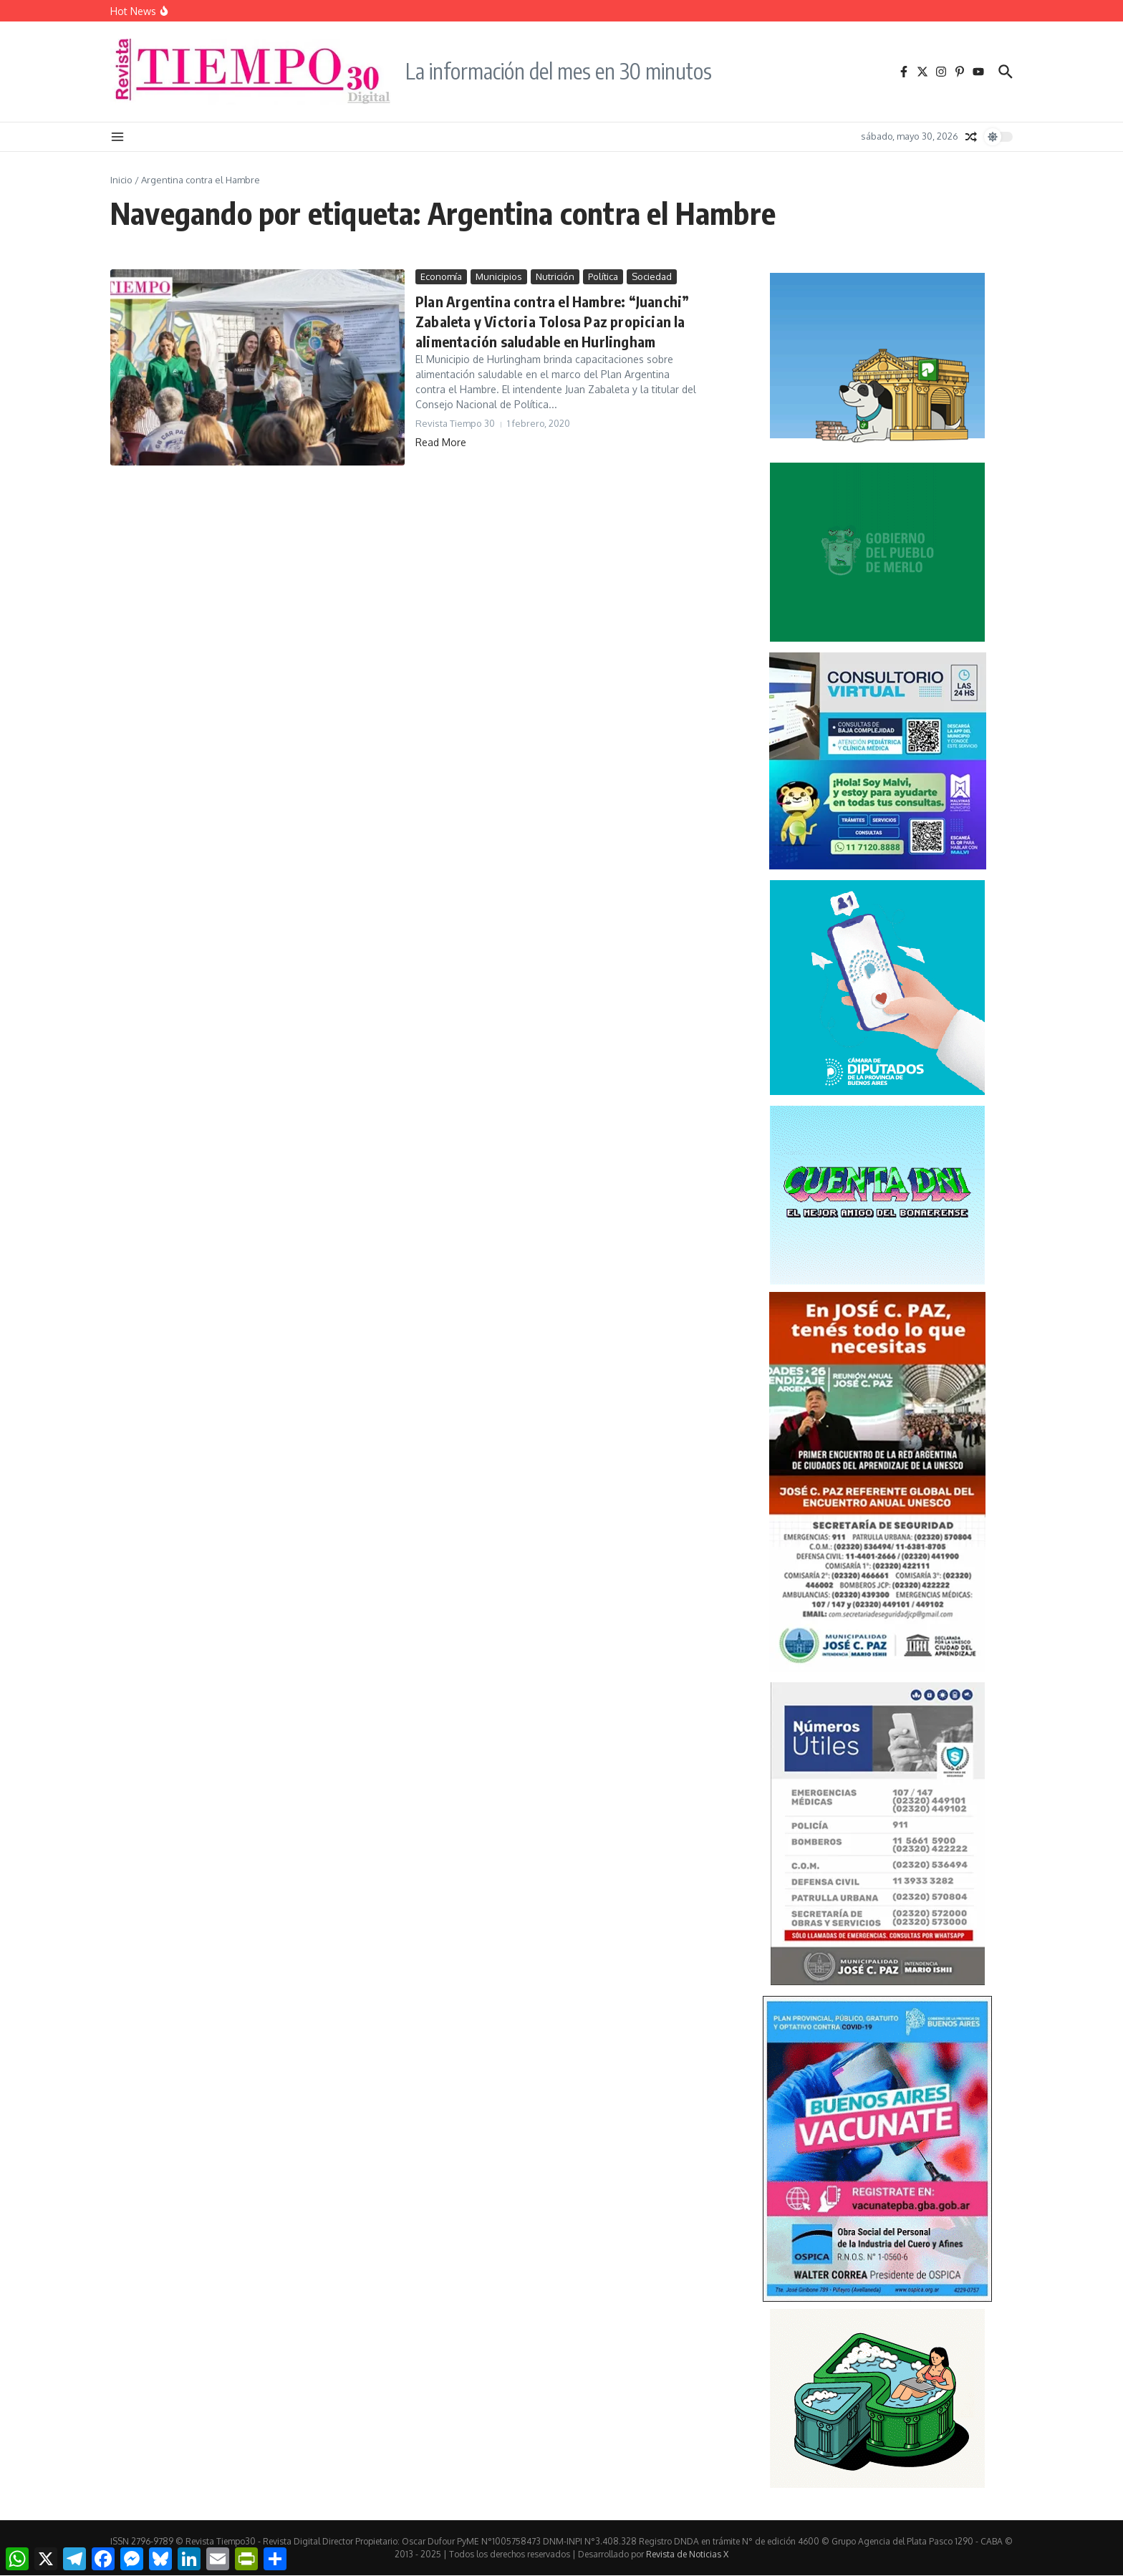 This screenshot has height=2576, width=1123. What do you see at coordinates (440, 442) in the screenshot?
I see `Read More` at bounding box center [440, 442].